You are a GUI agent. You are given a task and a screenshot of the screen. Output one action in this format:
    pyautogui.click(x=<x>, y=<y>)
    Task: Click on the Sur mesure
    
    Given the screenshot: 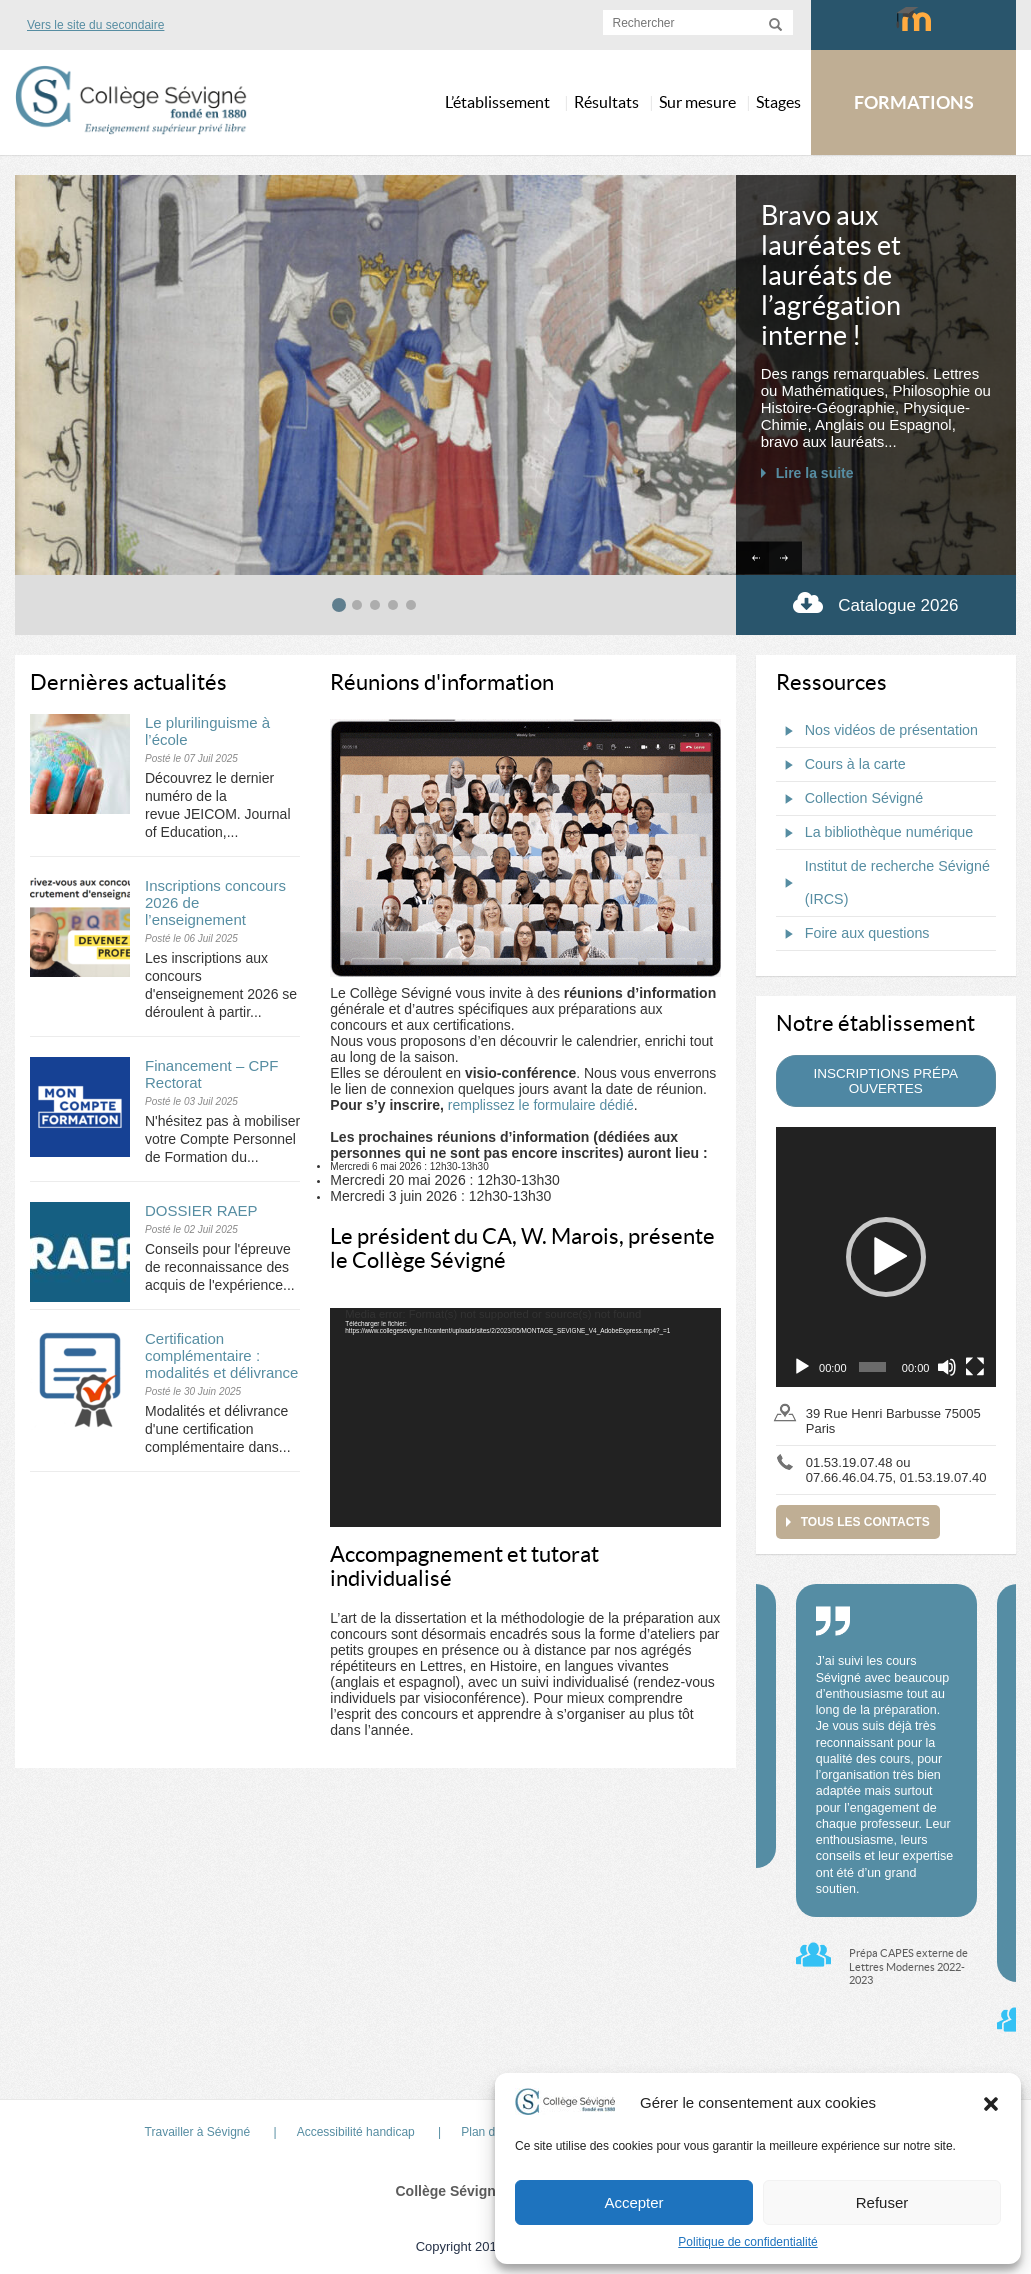 What is the action you would take?
    pyautogui.click(x=697, y=102)
    